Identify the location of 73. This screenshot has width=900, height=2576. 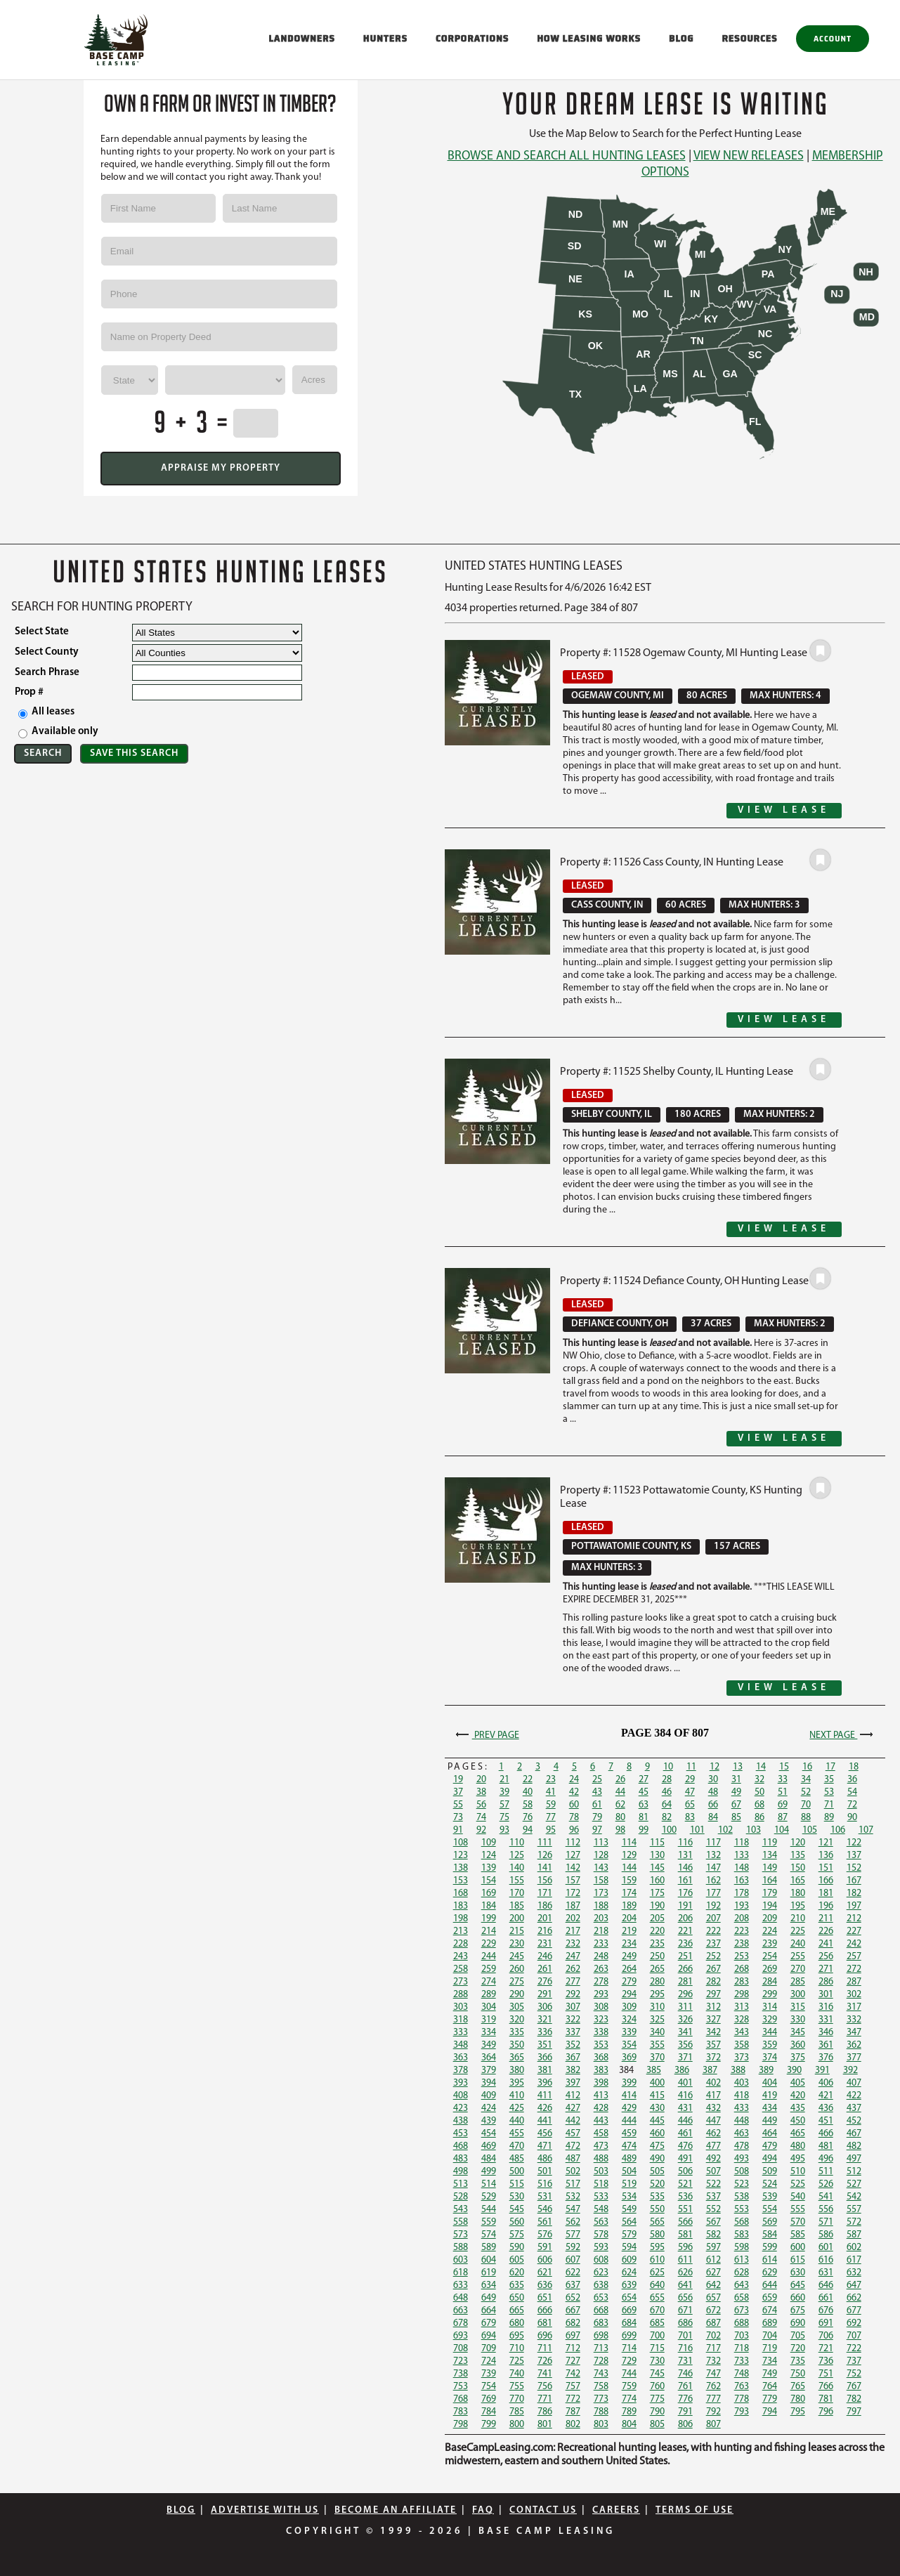
(458, 1817).